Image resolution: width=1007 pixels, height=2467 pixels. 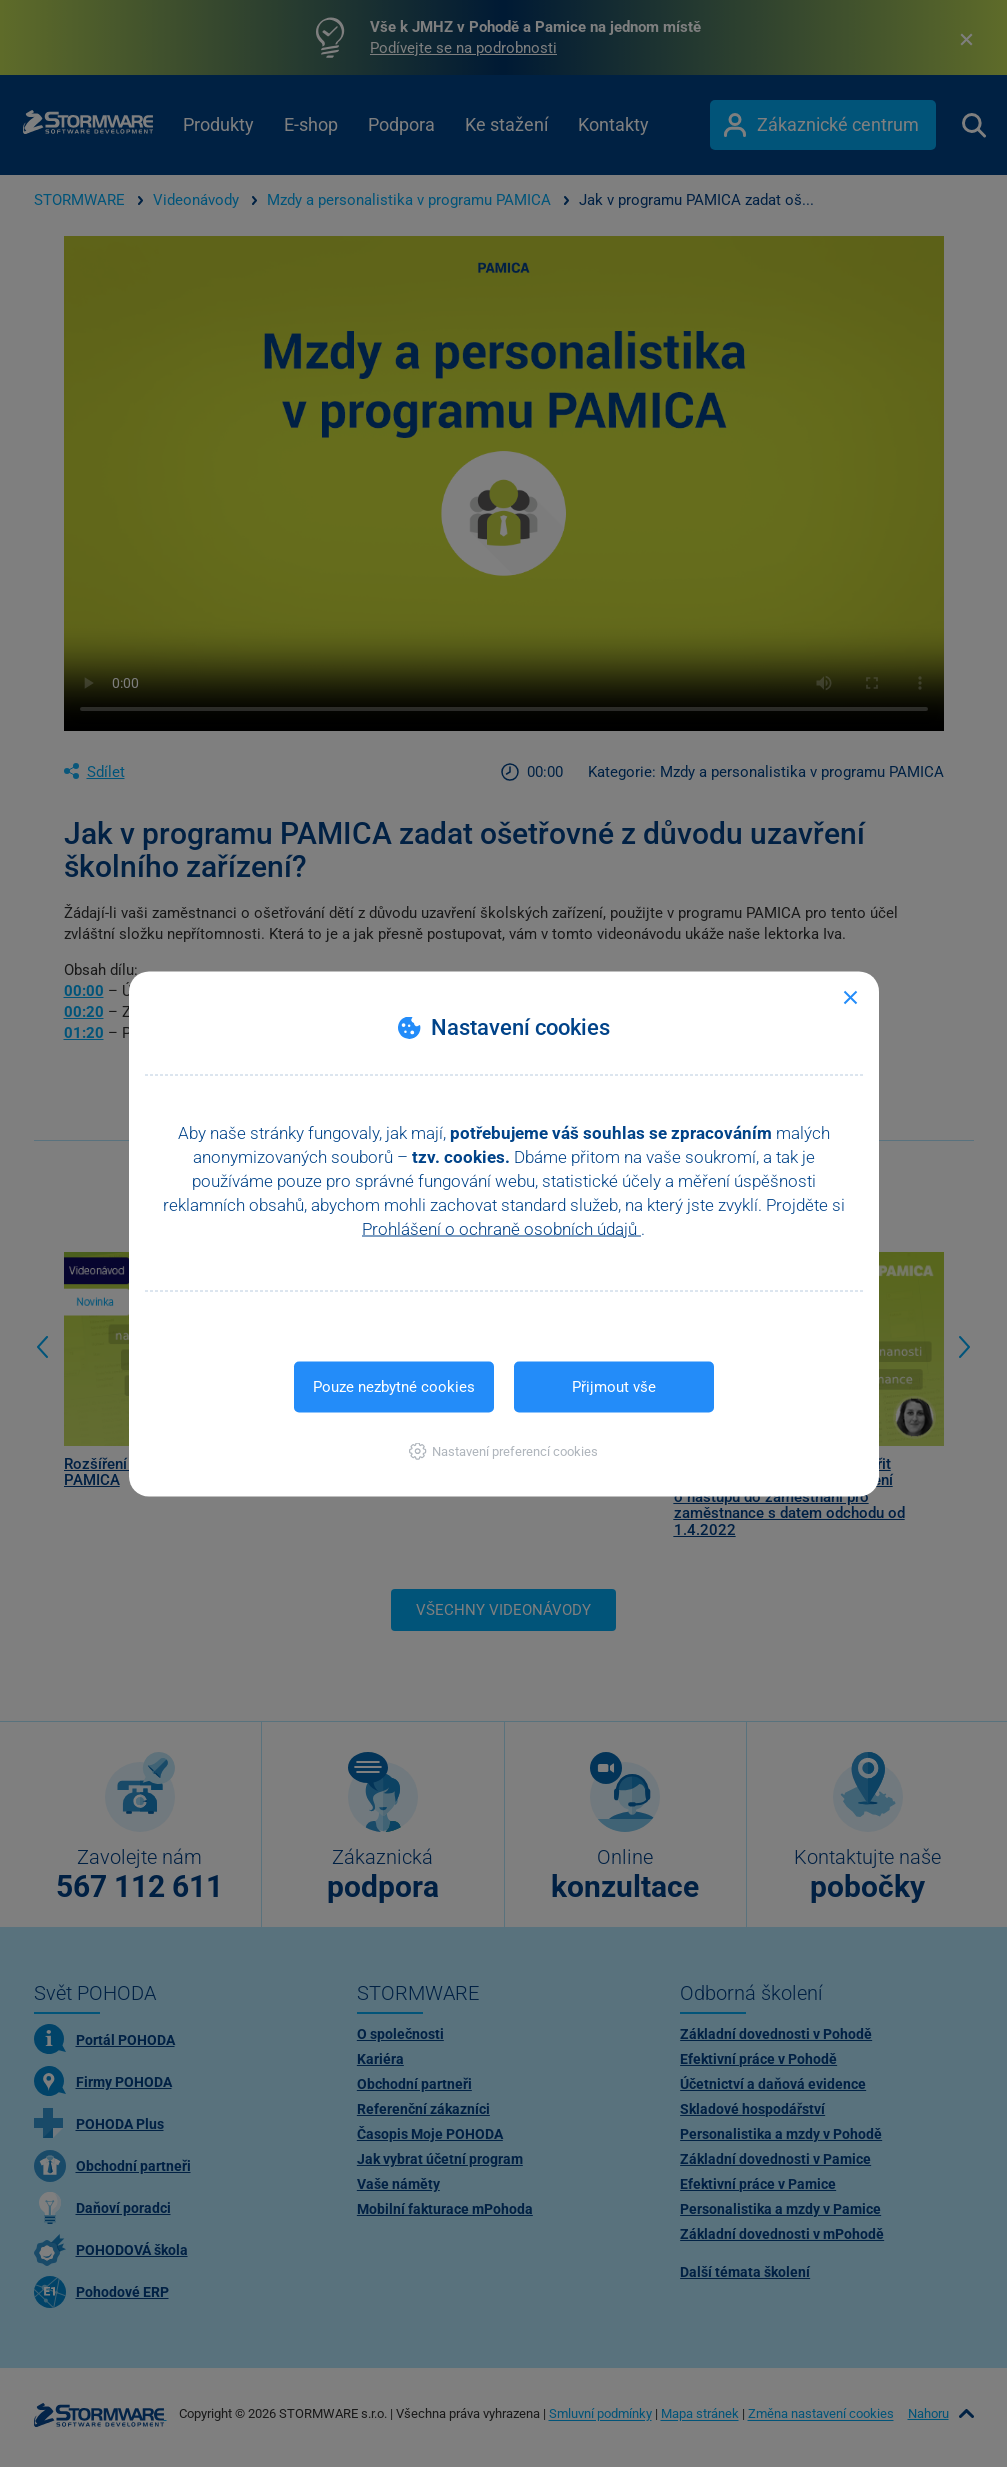 What do you see at coordinates (394, 1386) in the screenshot?
I see `Pouze nezbytné cookies [button]` at bounding box center [394, 1386].